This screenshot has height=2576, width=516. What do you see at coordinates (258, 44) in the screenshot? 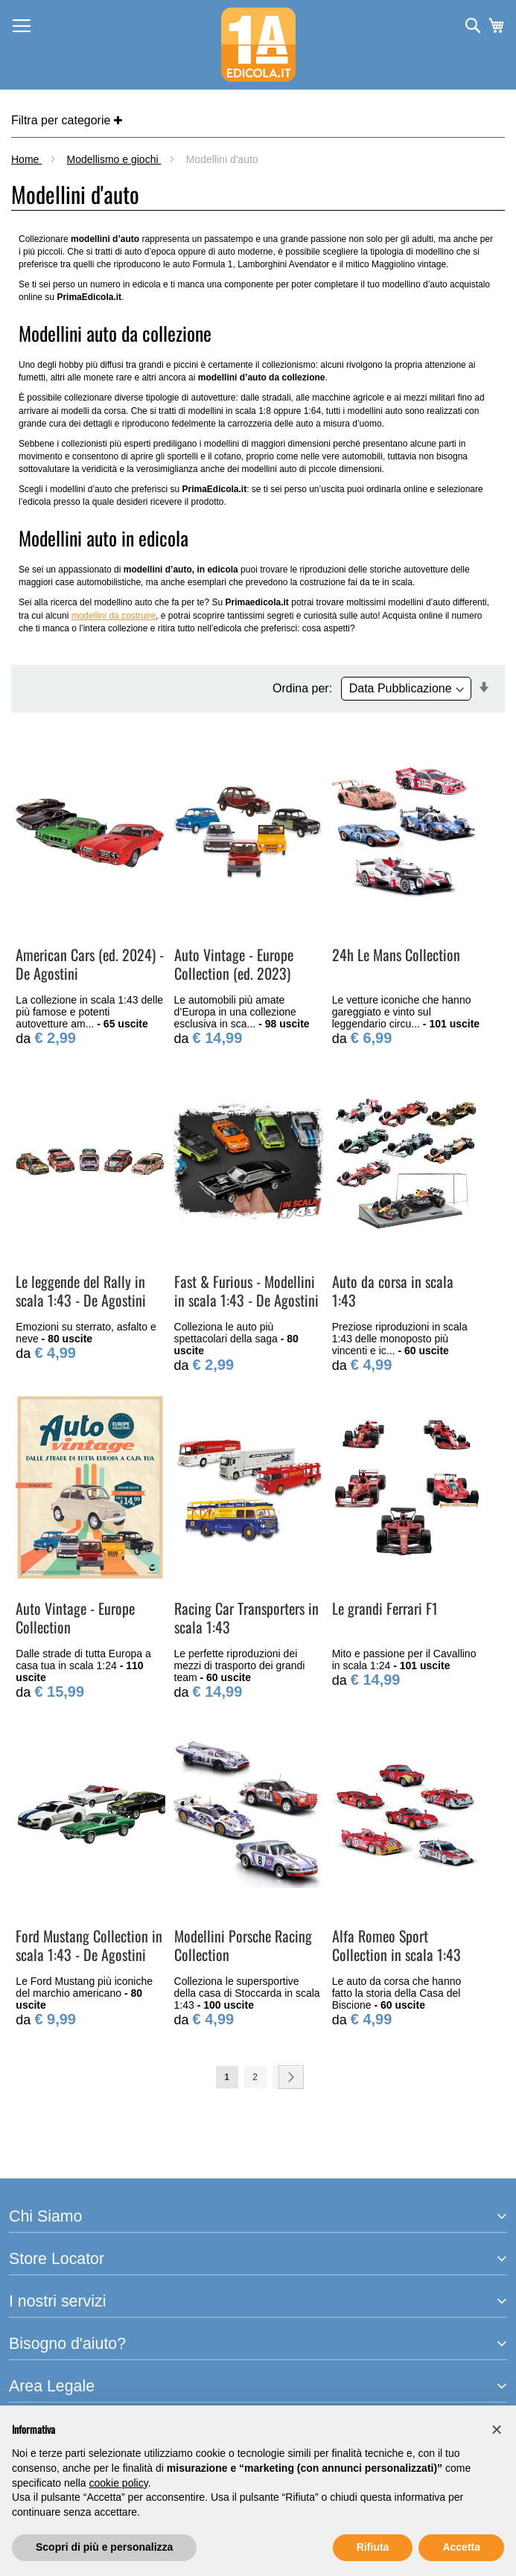
I see `[store logo]` at bounding box center [258, 44].